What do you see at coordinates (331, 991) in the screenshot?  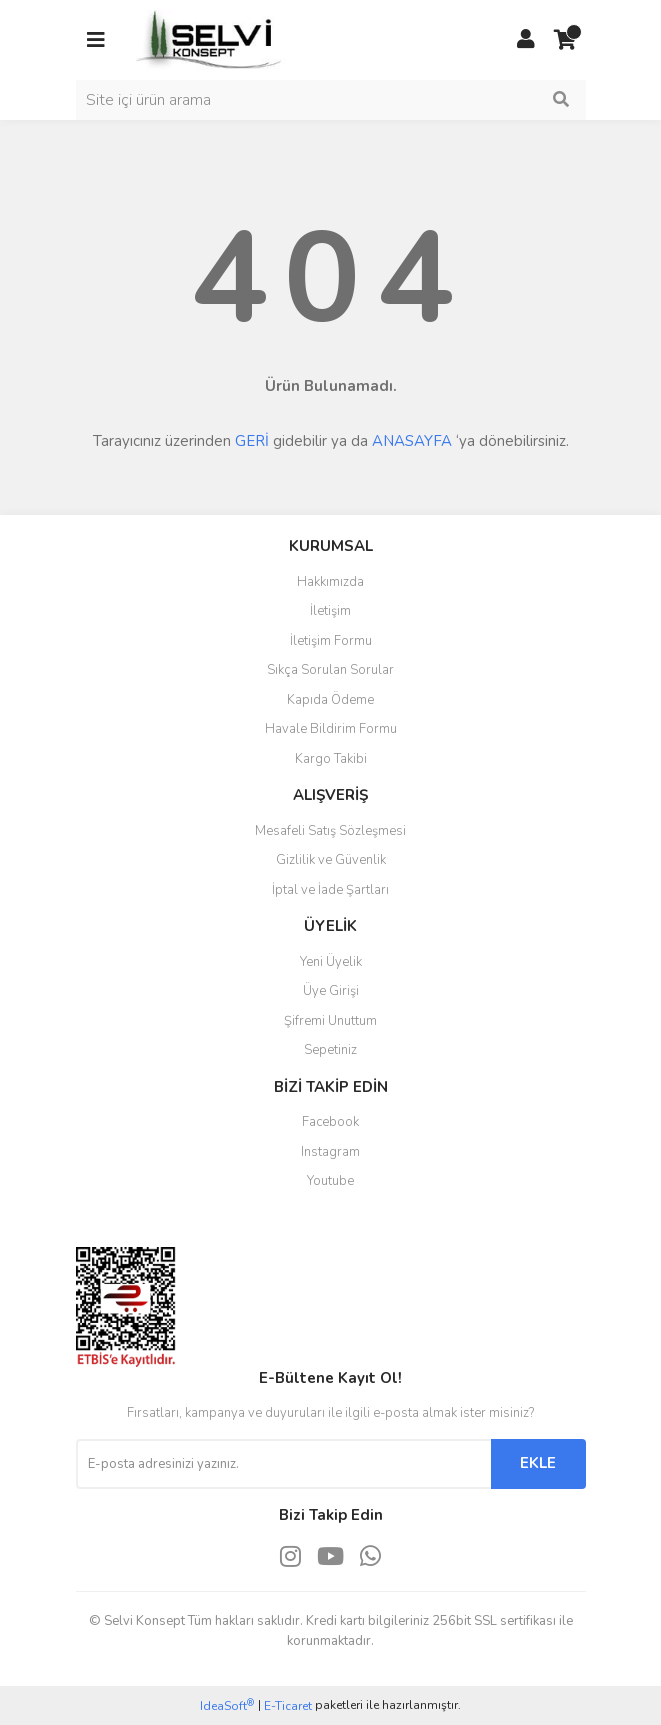 I see `Üye Girişi` at bounding box center [331, 991].